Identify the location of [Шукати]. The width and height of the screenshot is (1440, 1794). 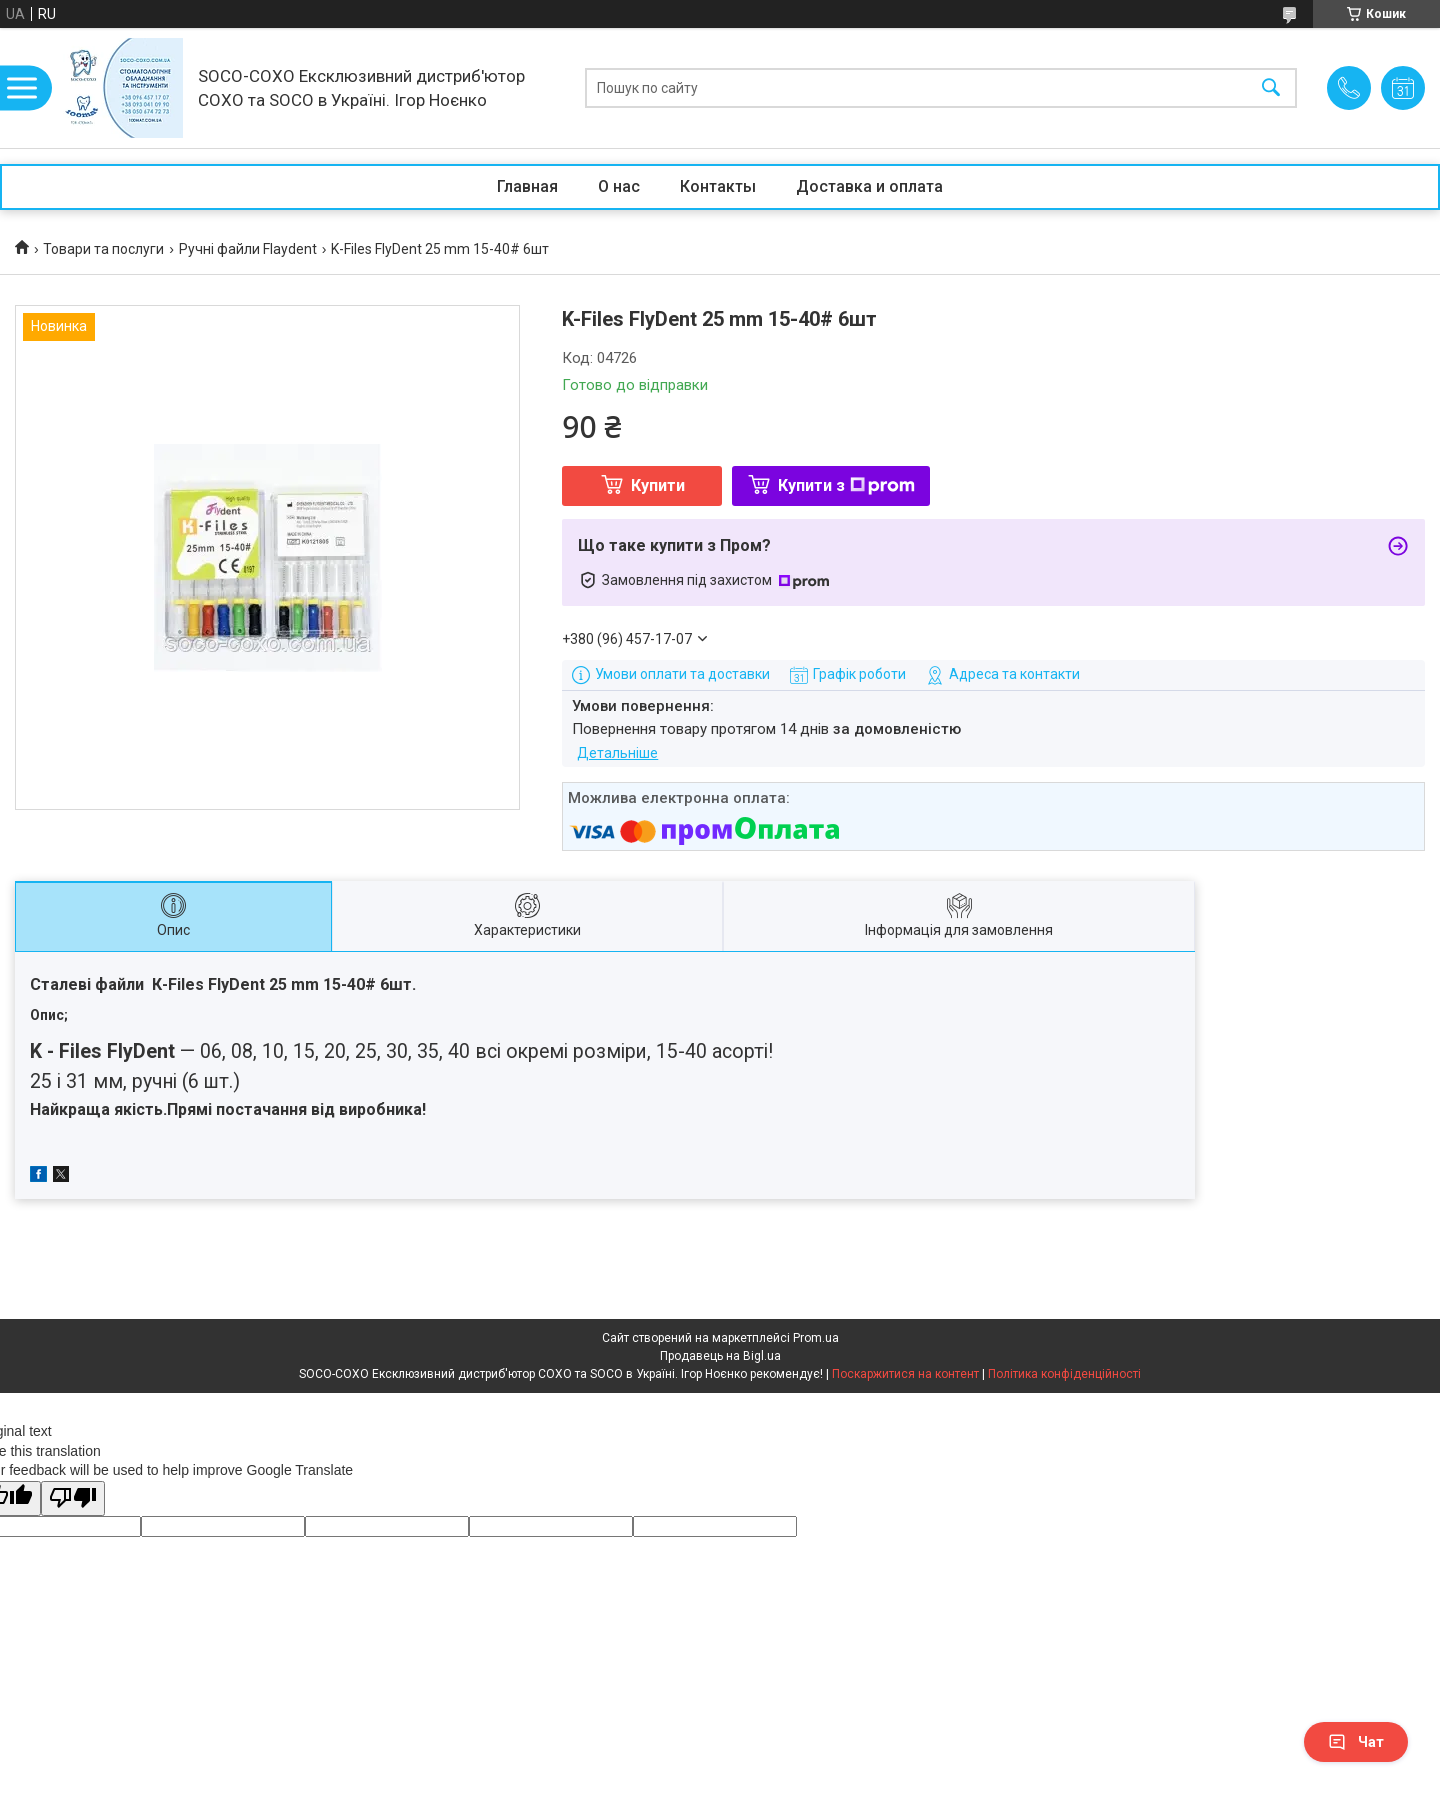
(1271, 88).